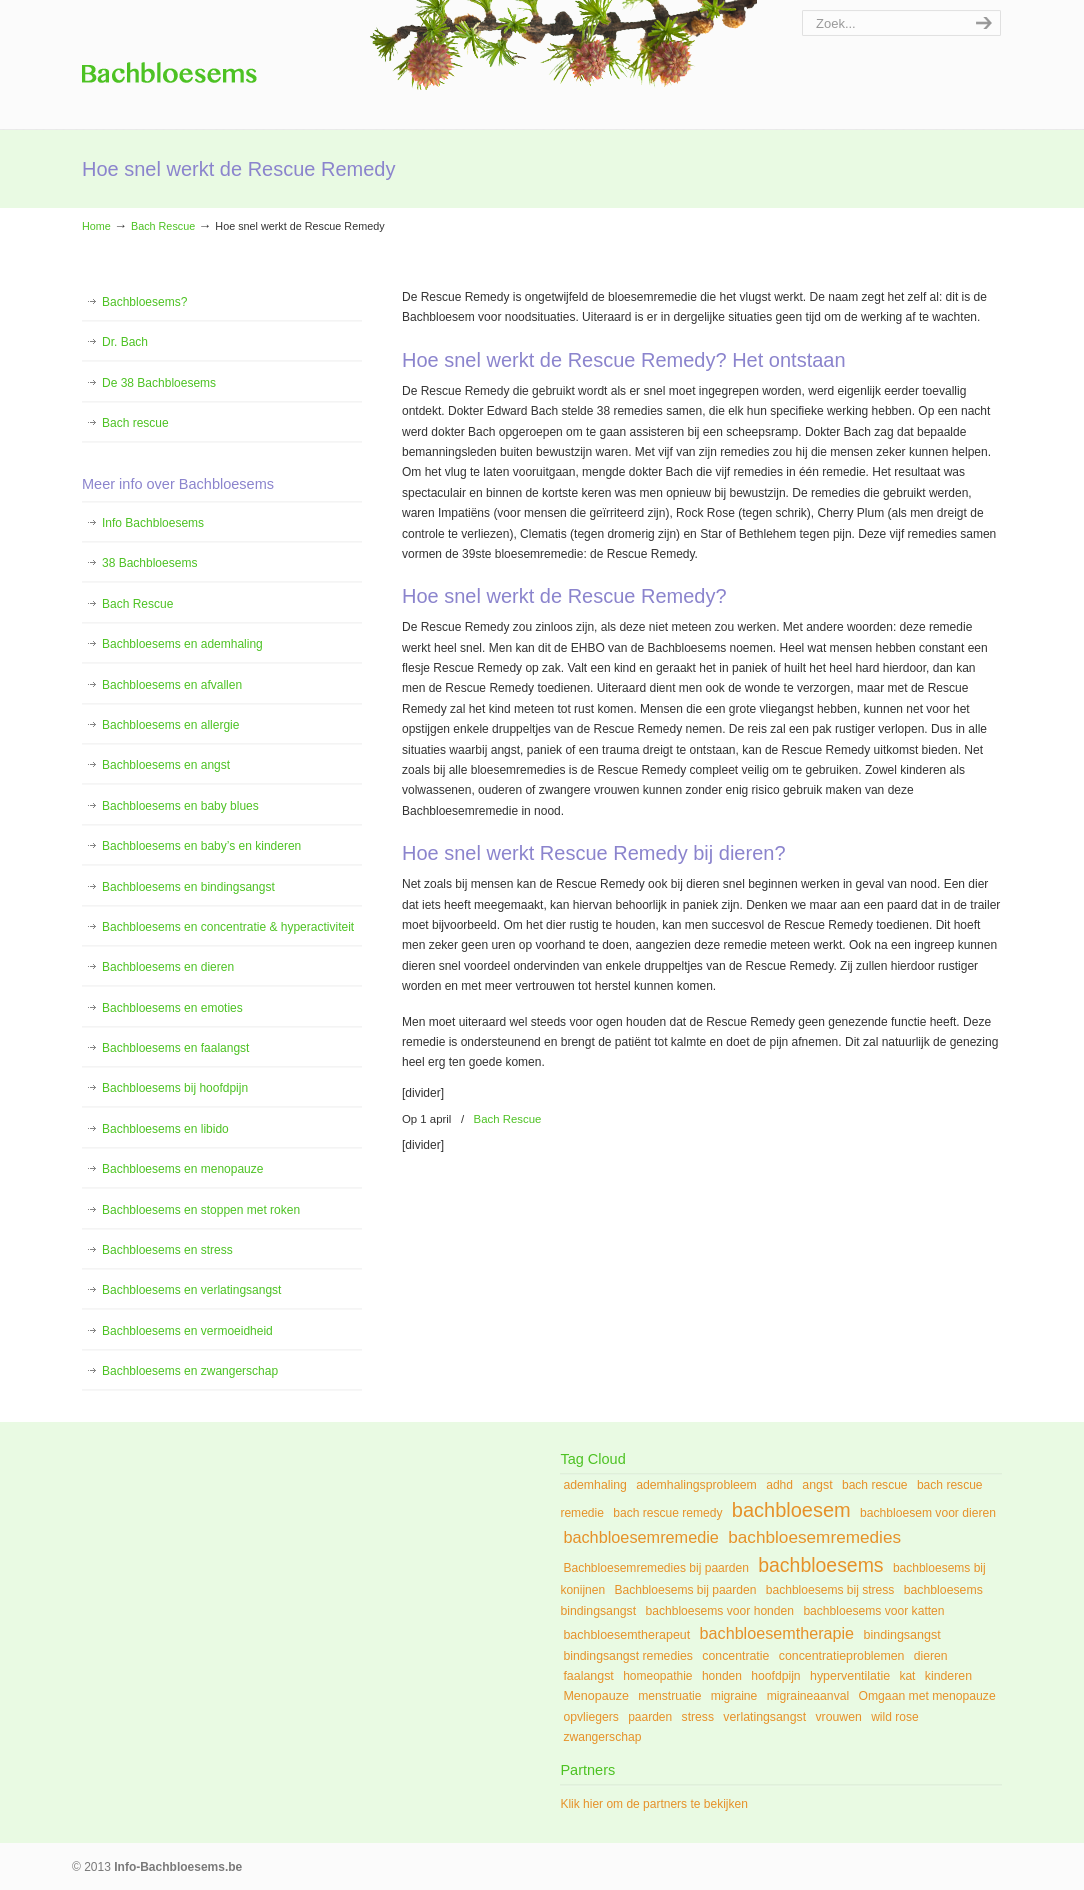 This screenshot has height=1890, width=1084. I want to click on Bach rescue, so click(135, 423).